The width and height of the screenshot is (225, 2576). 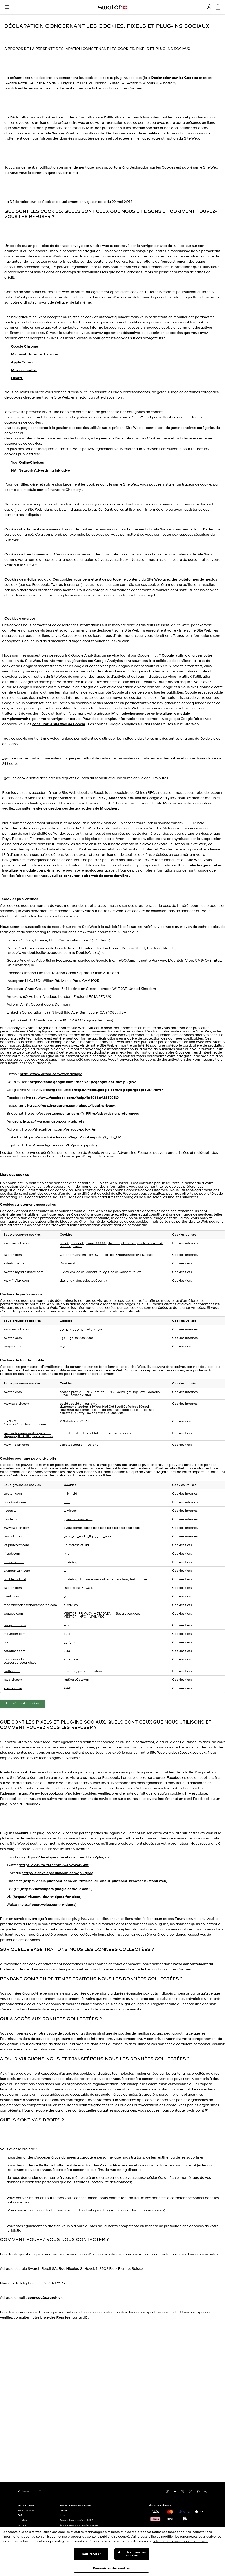 I want to click on __dcact [__dcact S'ouvre dans un nouvel onglet], so click(x=77, y=1243).